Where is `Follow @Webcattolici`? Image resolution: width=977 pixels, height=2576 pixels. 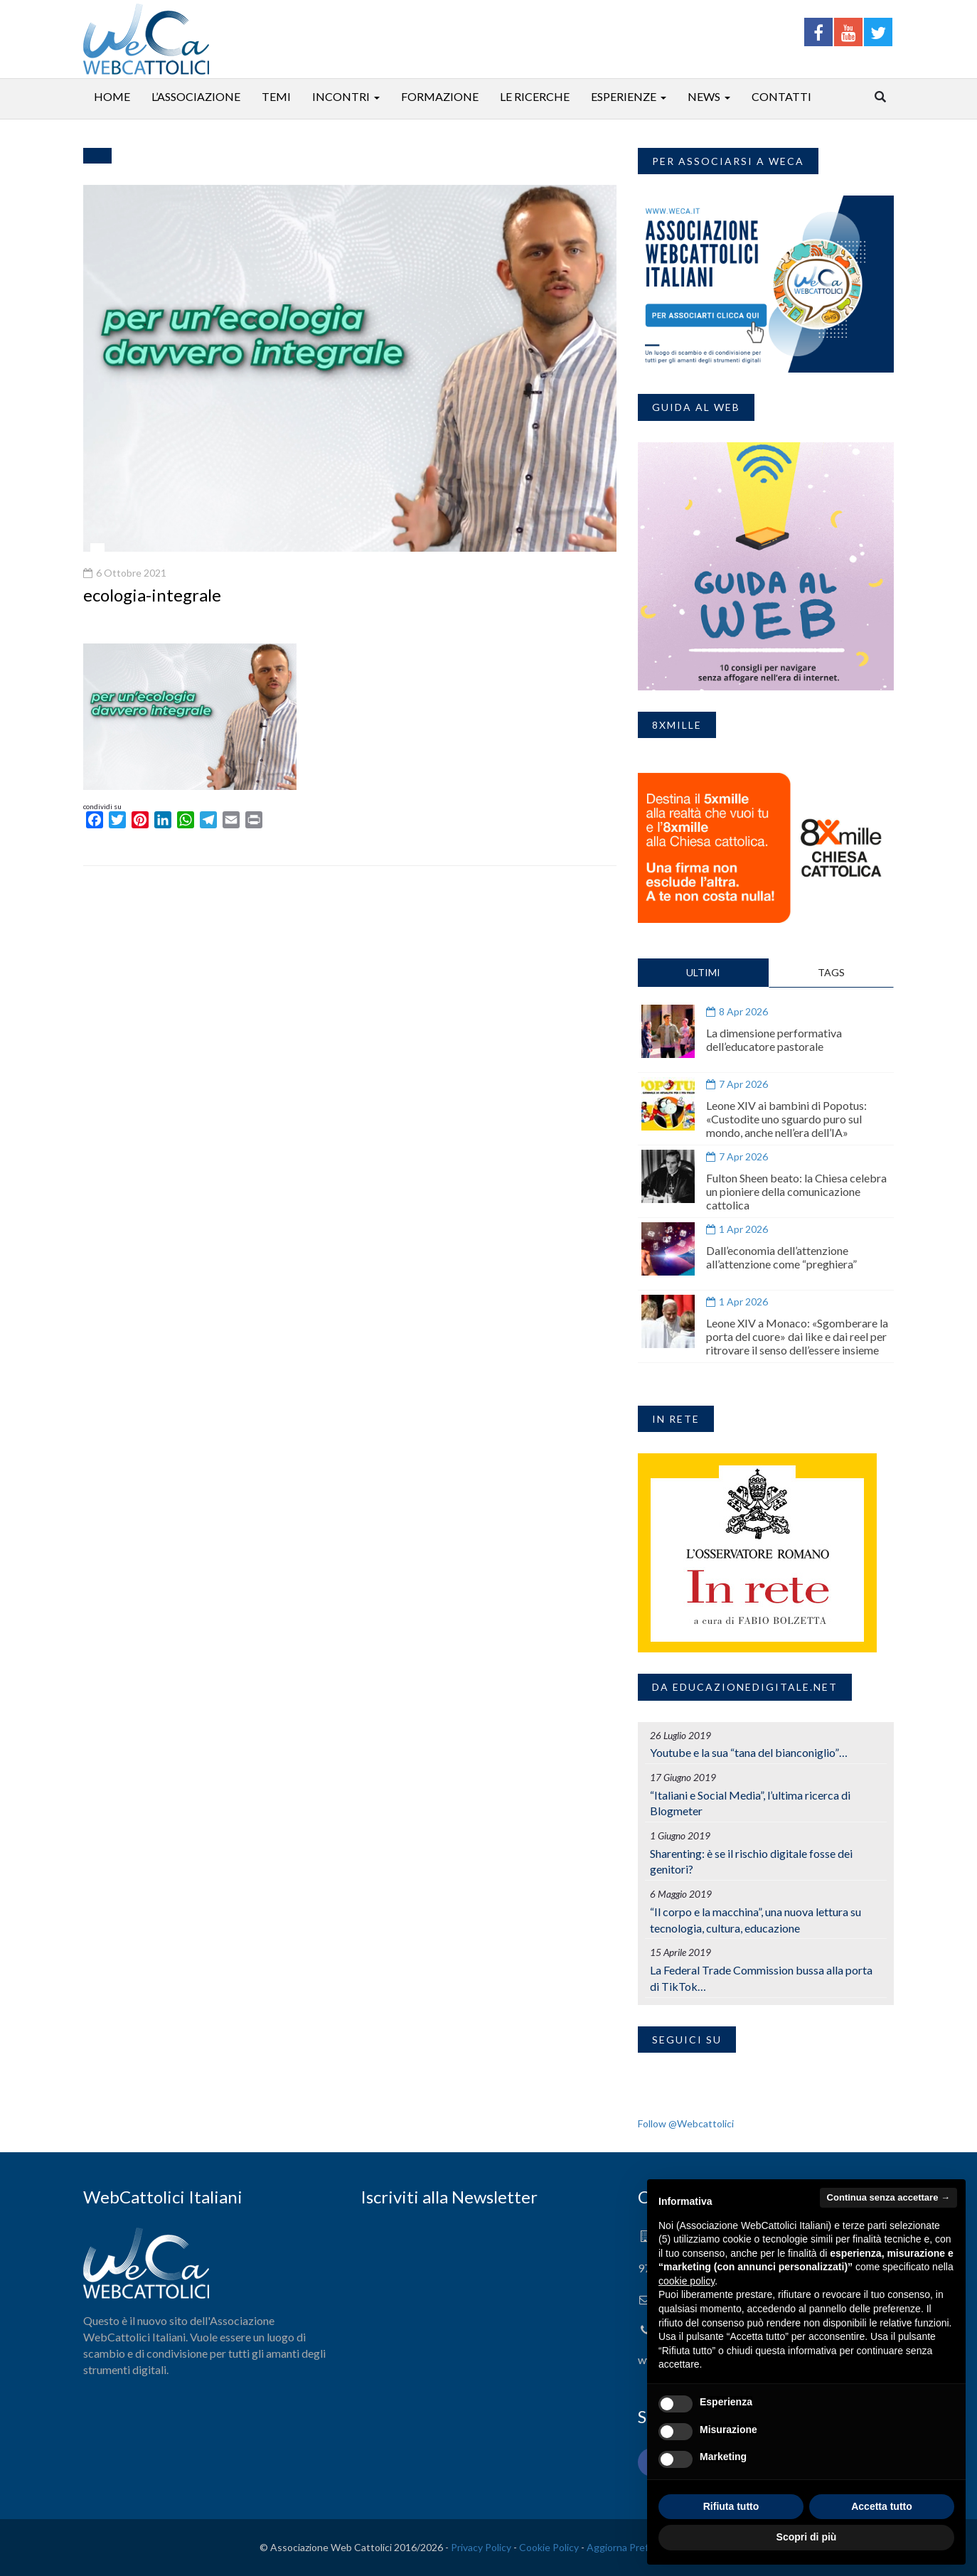 Follow @Webcattolici is located at coordinates (686, 2123).